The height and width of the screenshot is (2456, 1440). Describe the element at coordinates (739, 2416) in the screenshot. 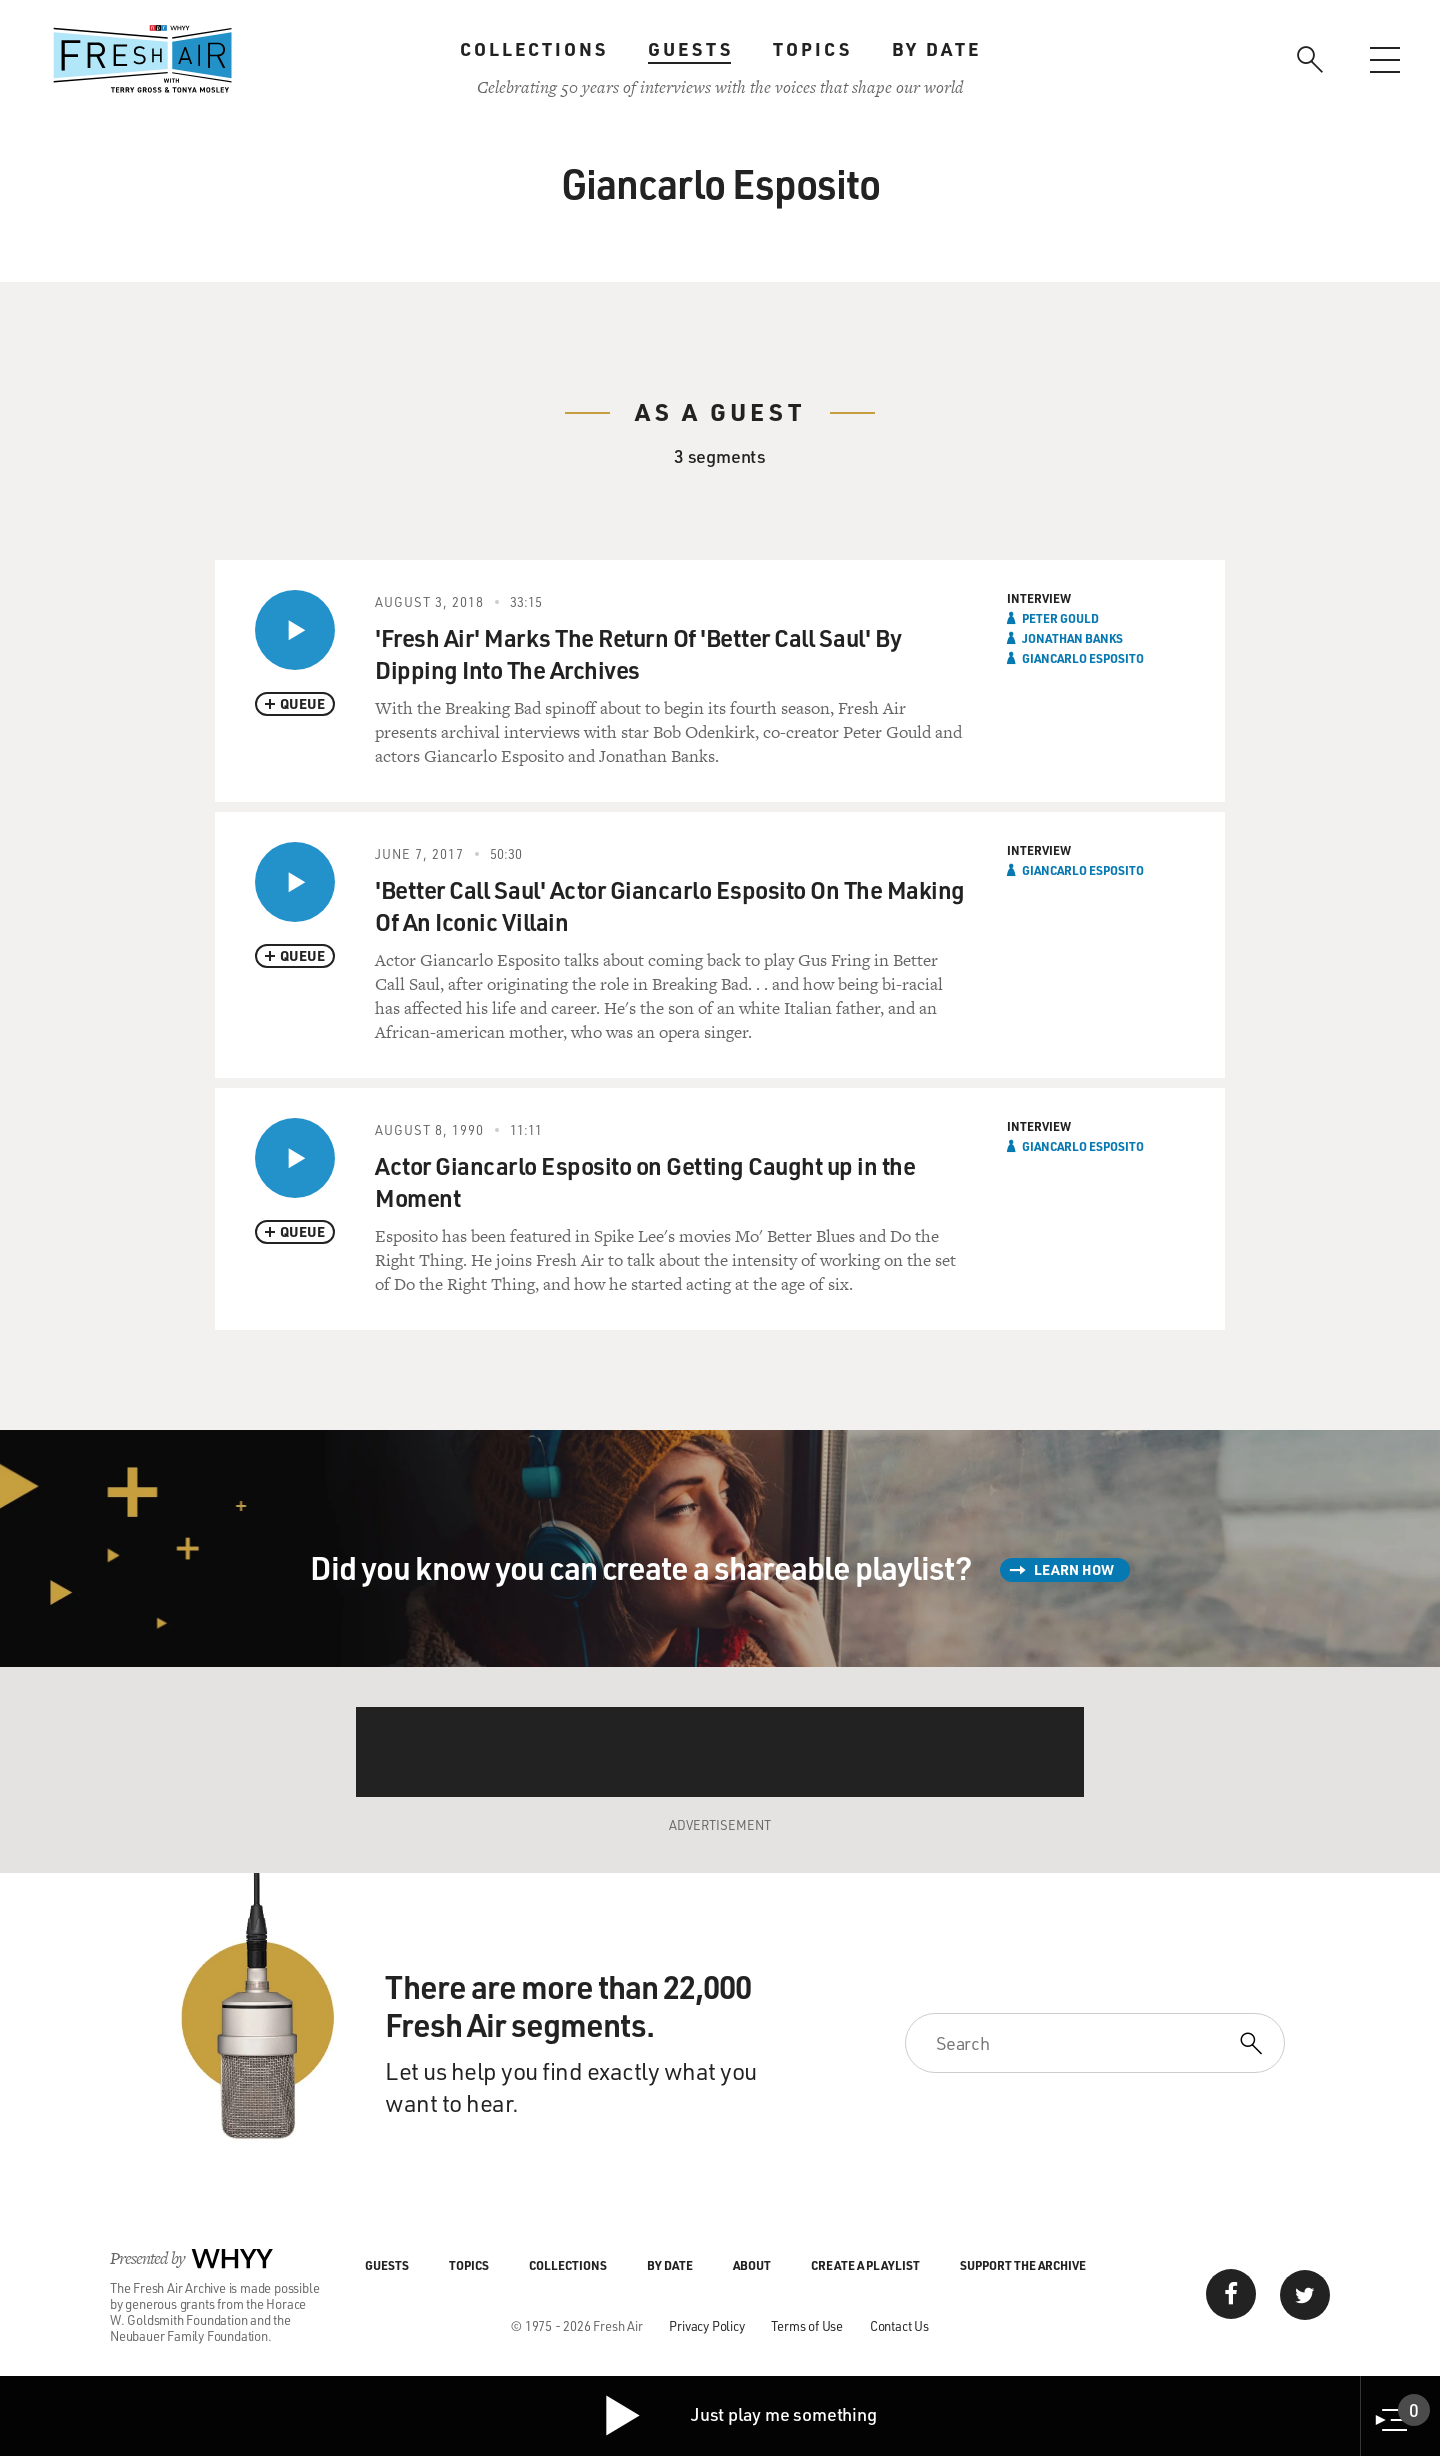

I see `Just play me something` at that location.